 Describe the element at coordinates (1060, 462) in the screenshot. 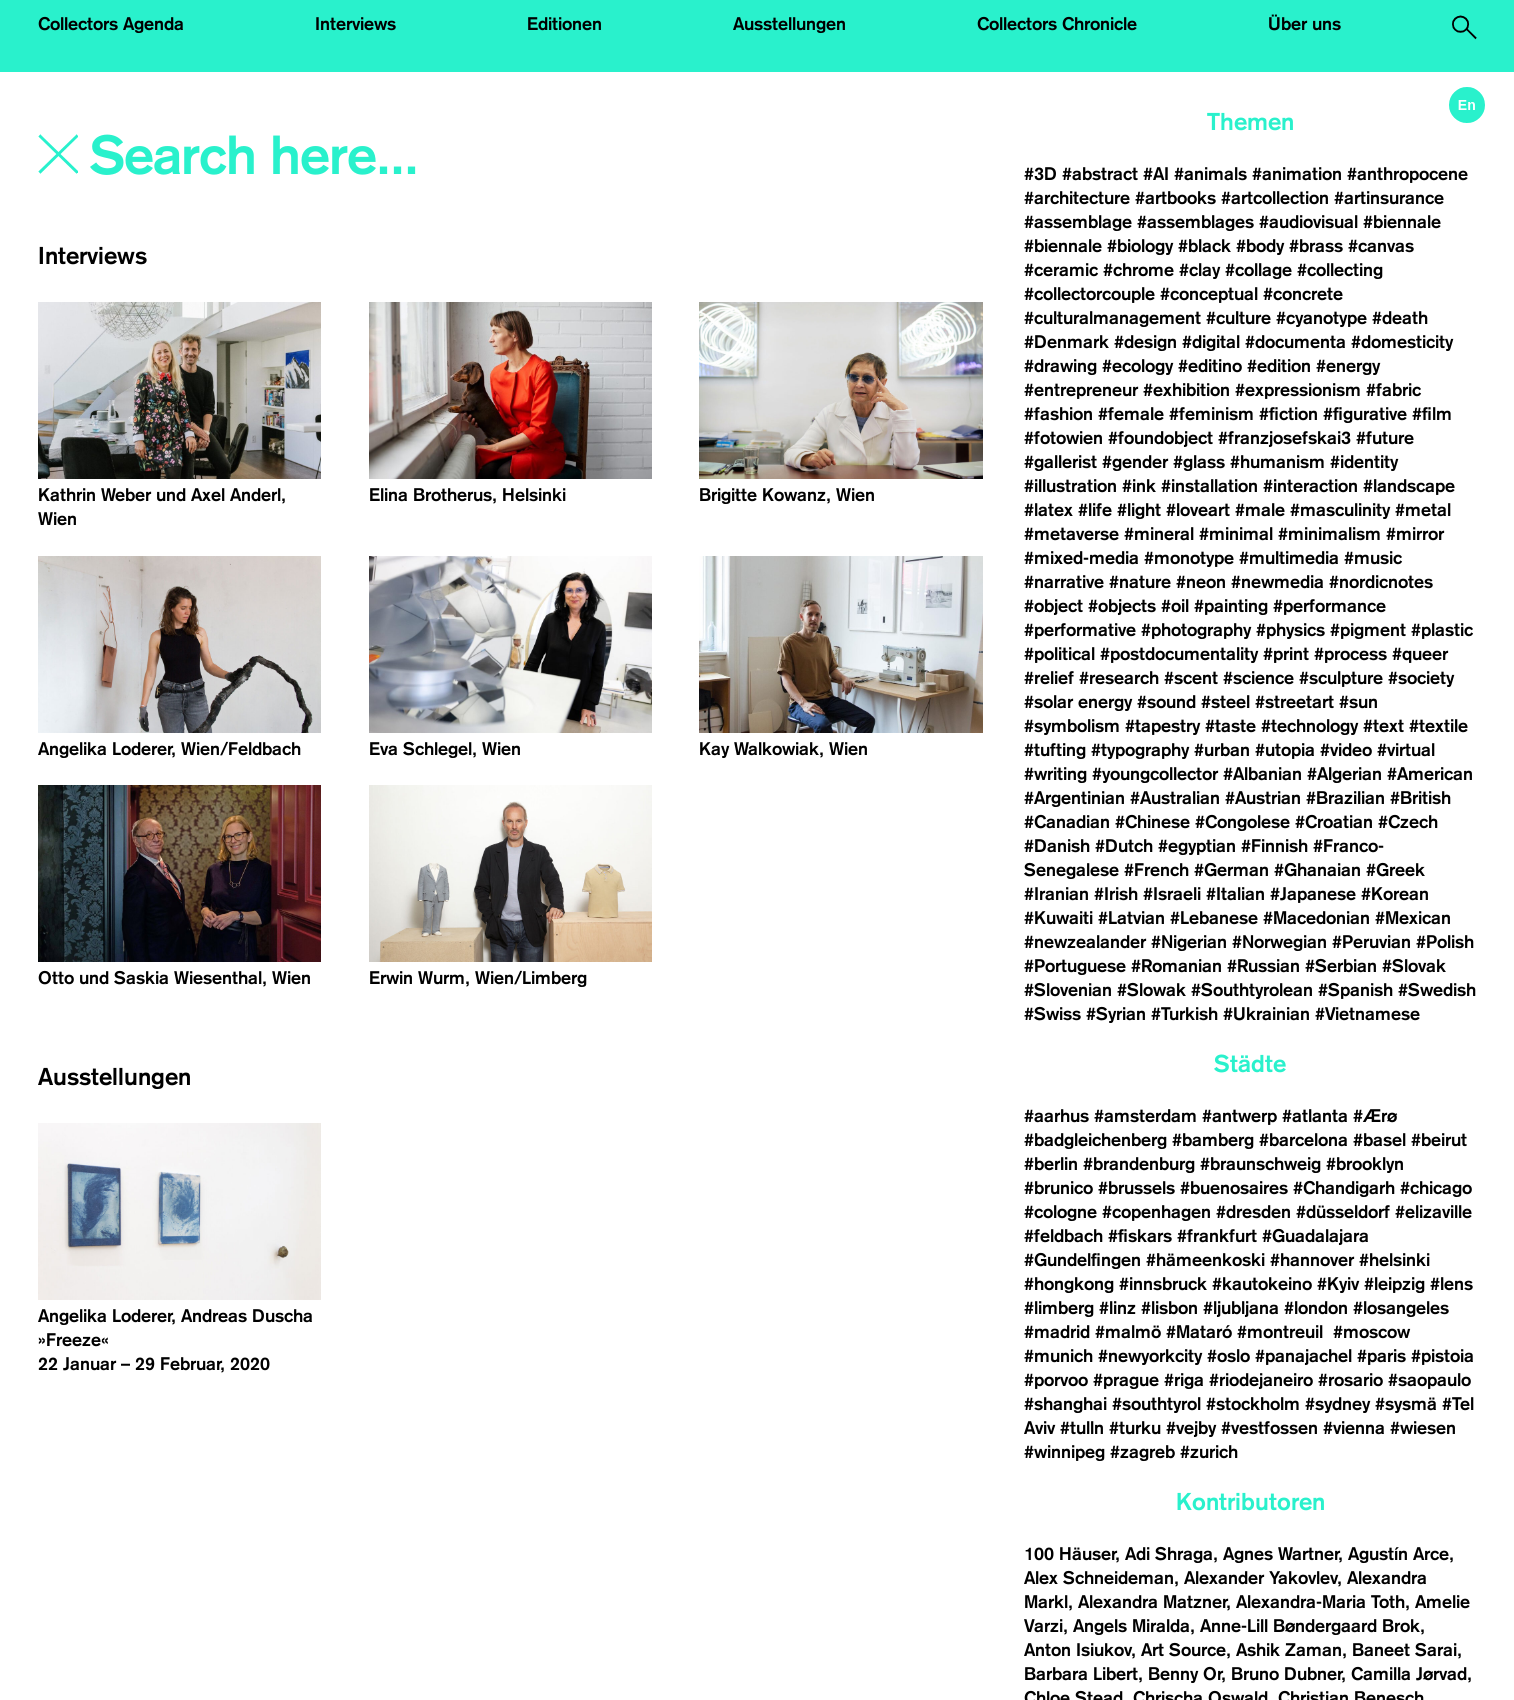

I see `#gallerist` at that location.